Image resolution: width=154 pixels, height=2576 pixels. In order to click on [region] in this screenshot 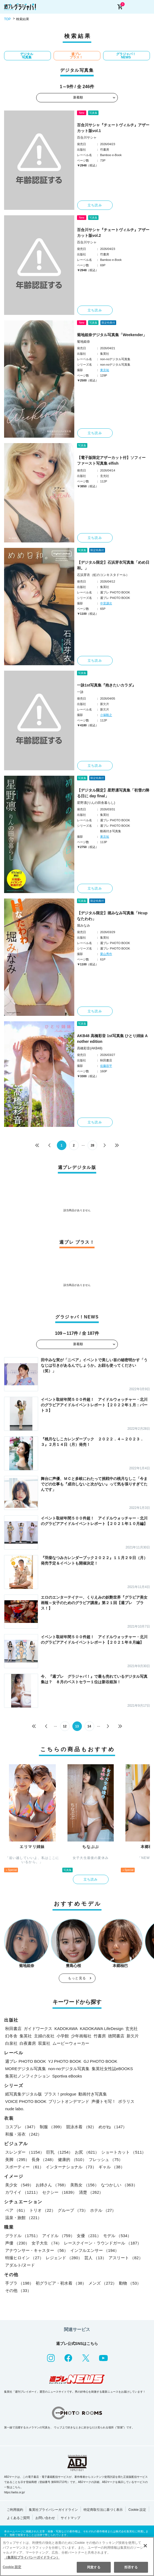, I will do `click(77, 2556)`.